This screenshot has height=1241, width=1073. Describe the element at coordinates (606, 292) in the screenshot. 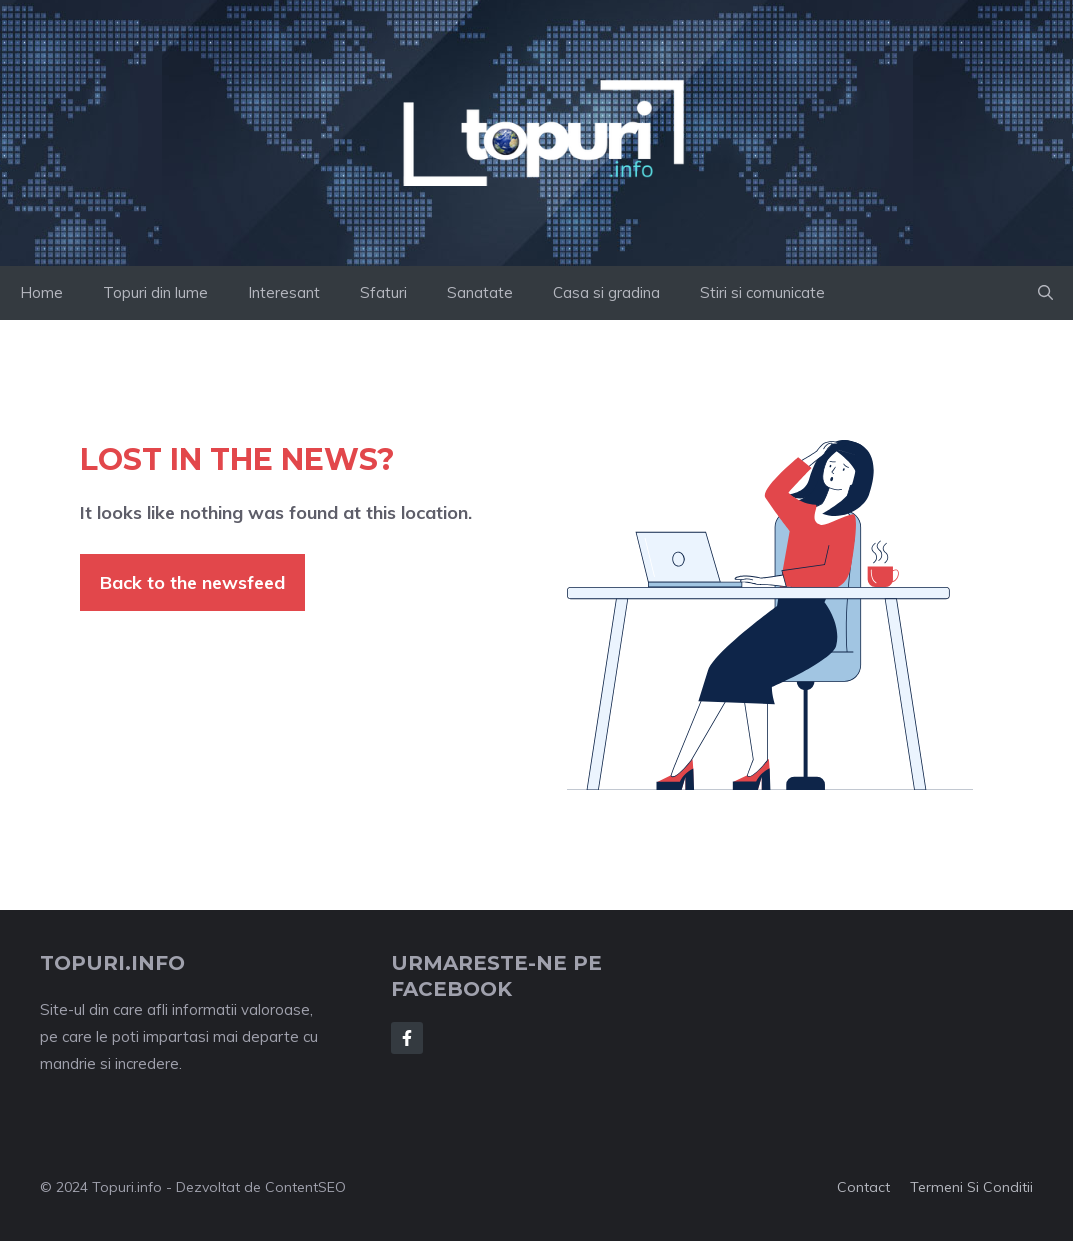

I see `Casa si gradina` at that location.